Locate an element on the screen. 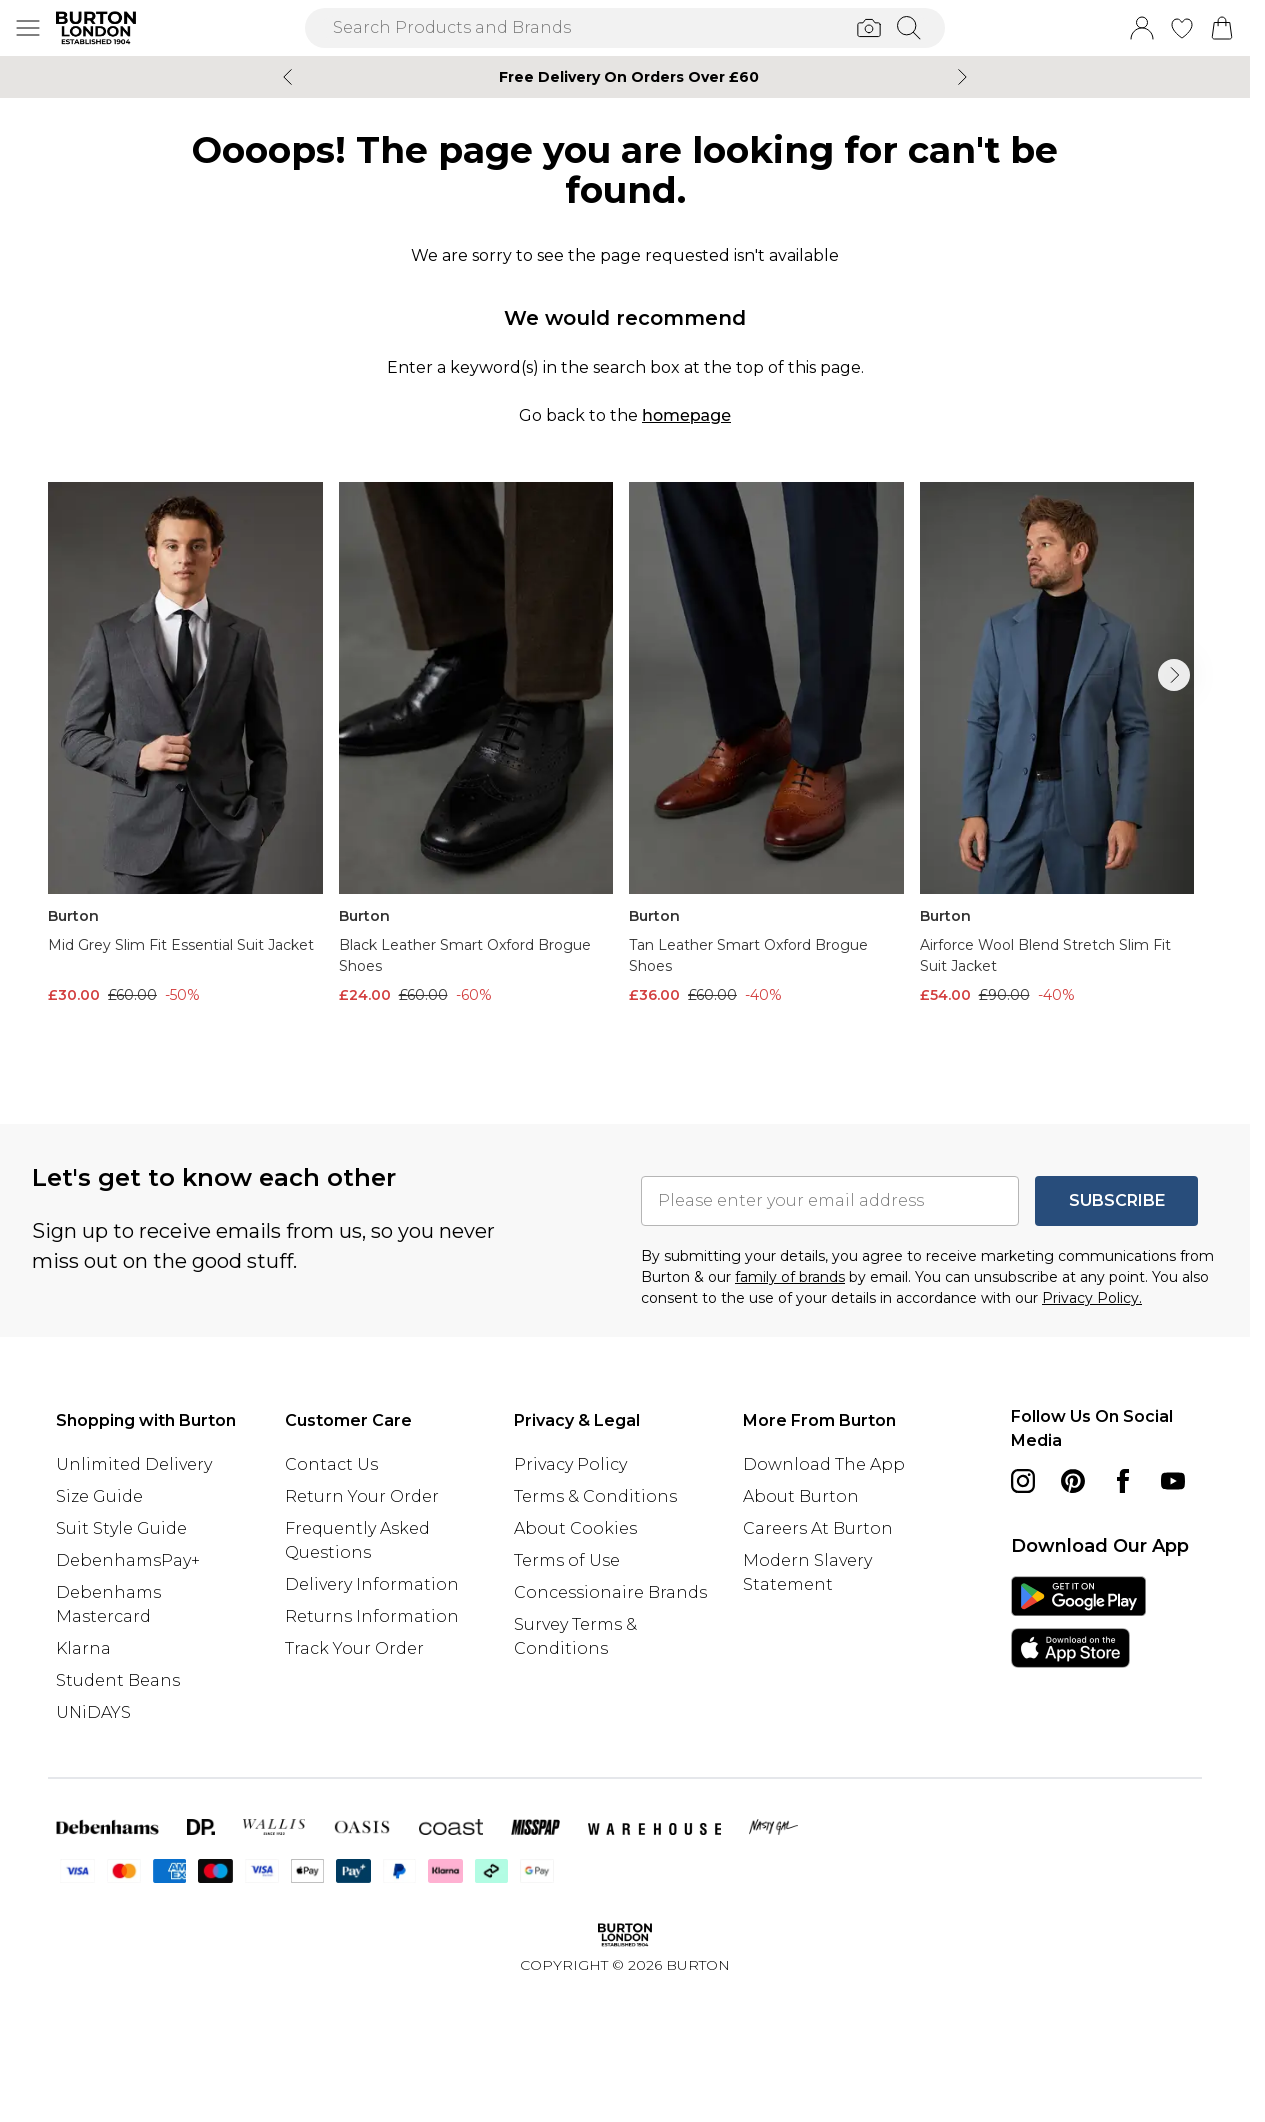 The width and height of the screenshot is (1265, 2122). Track Your Order is located at coordinates (354, 1648).